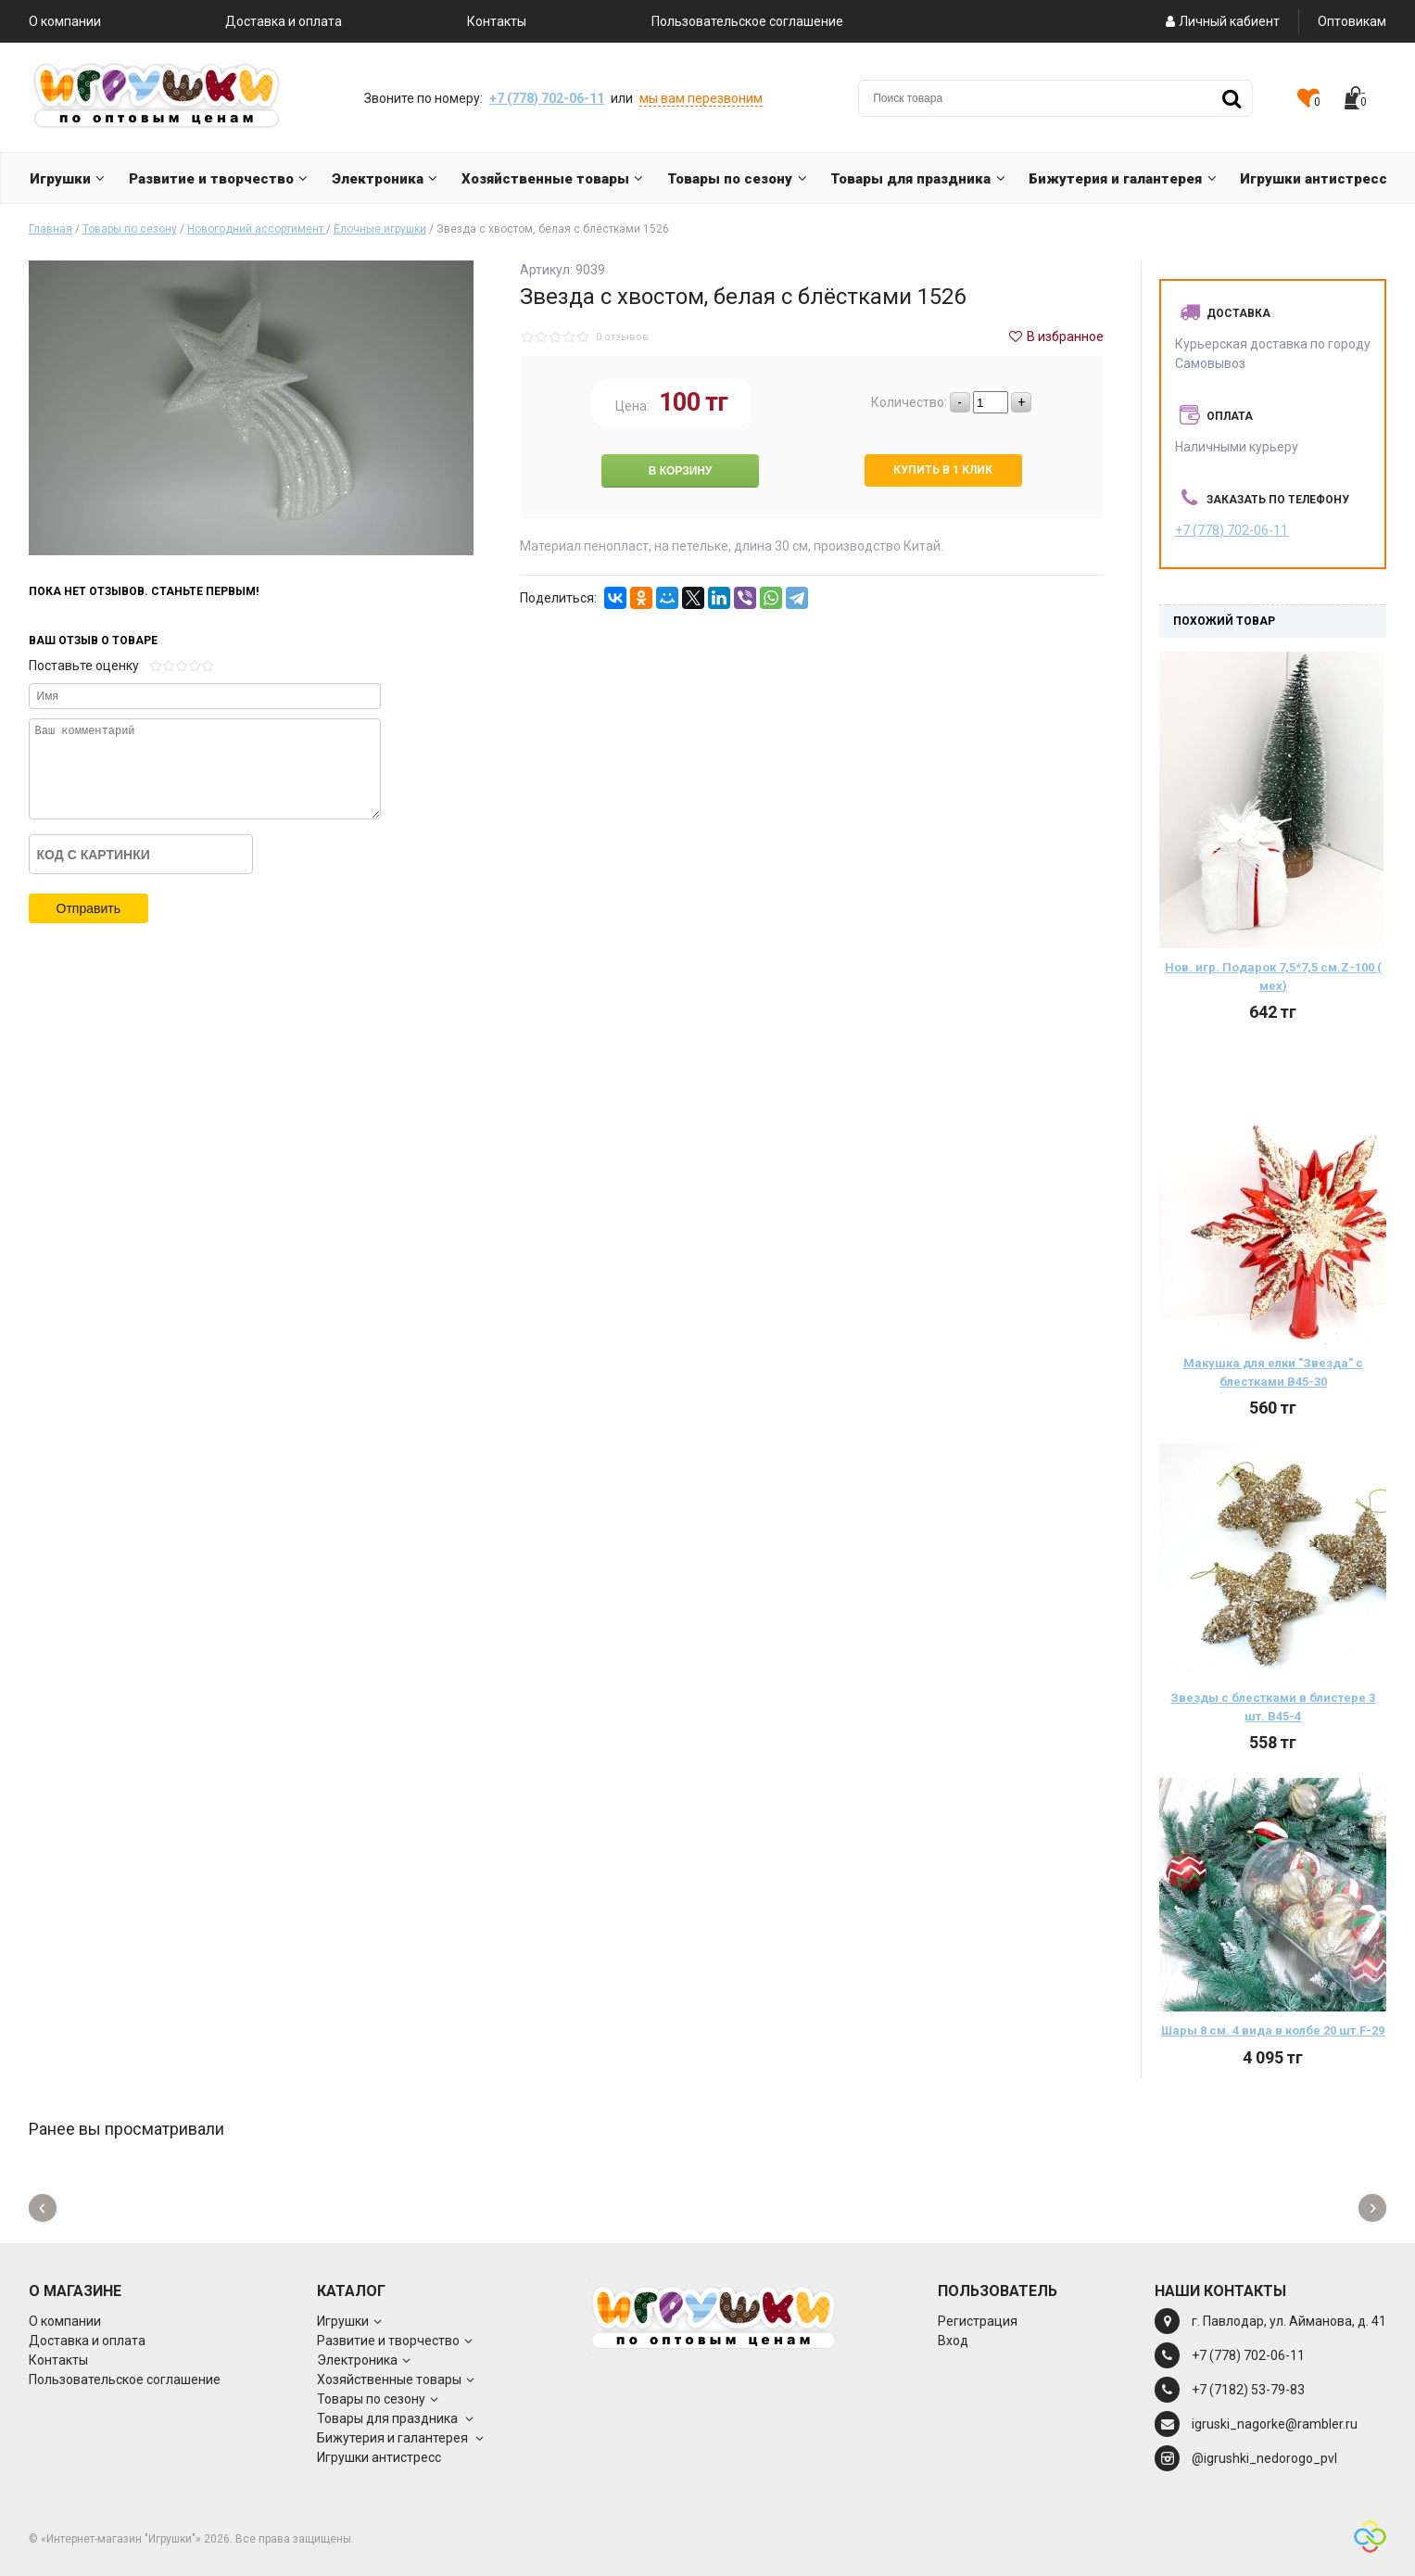 This screenshot has height=2576, width=1415. What do you see at coordinates (65, 21) in the screenshot?
I see `О компании` at bounding box center [65, 21].